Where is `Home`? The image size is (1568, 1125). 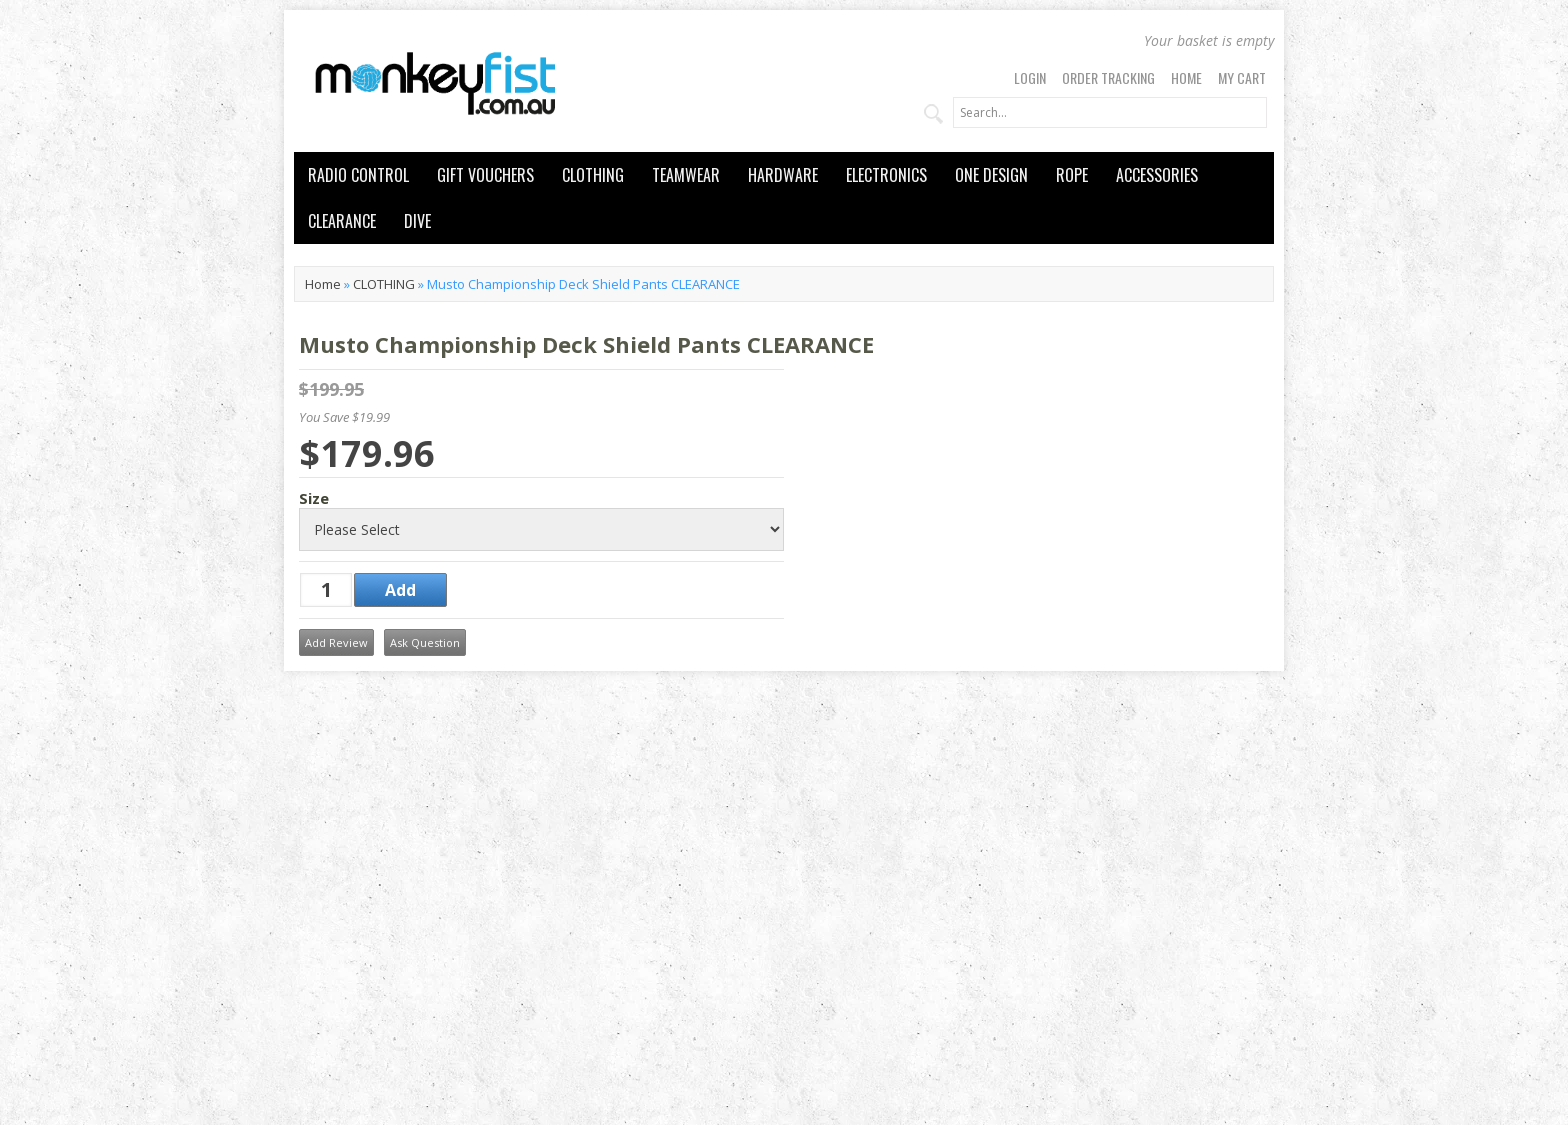 Home is located at coordinates (1186, 77).